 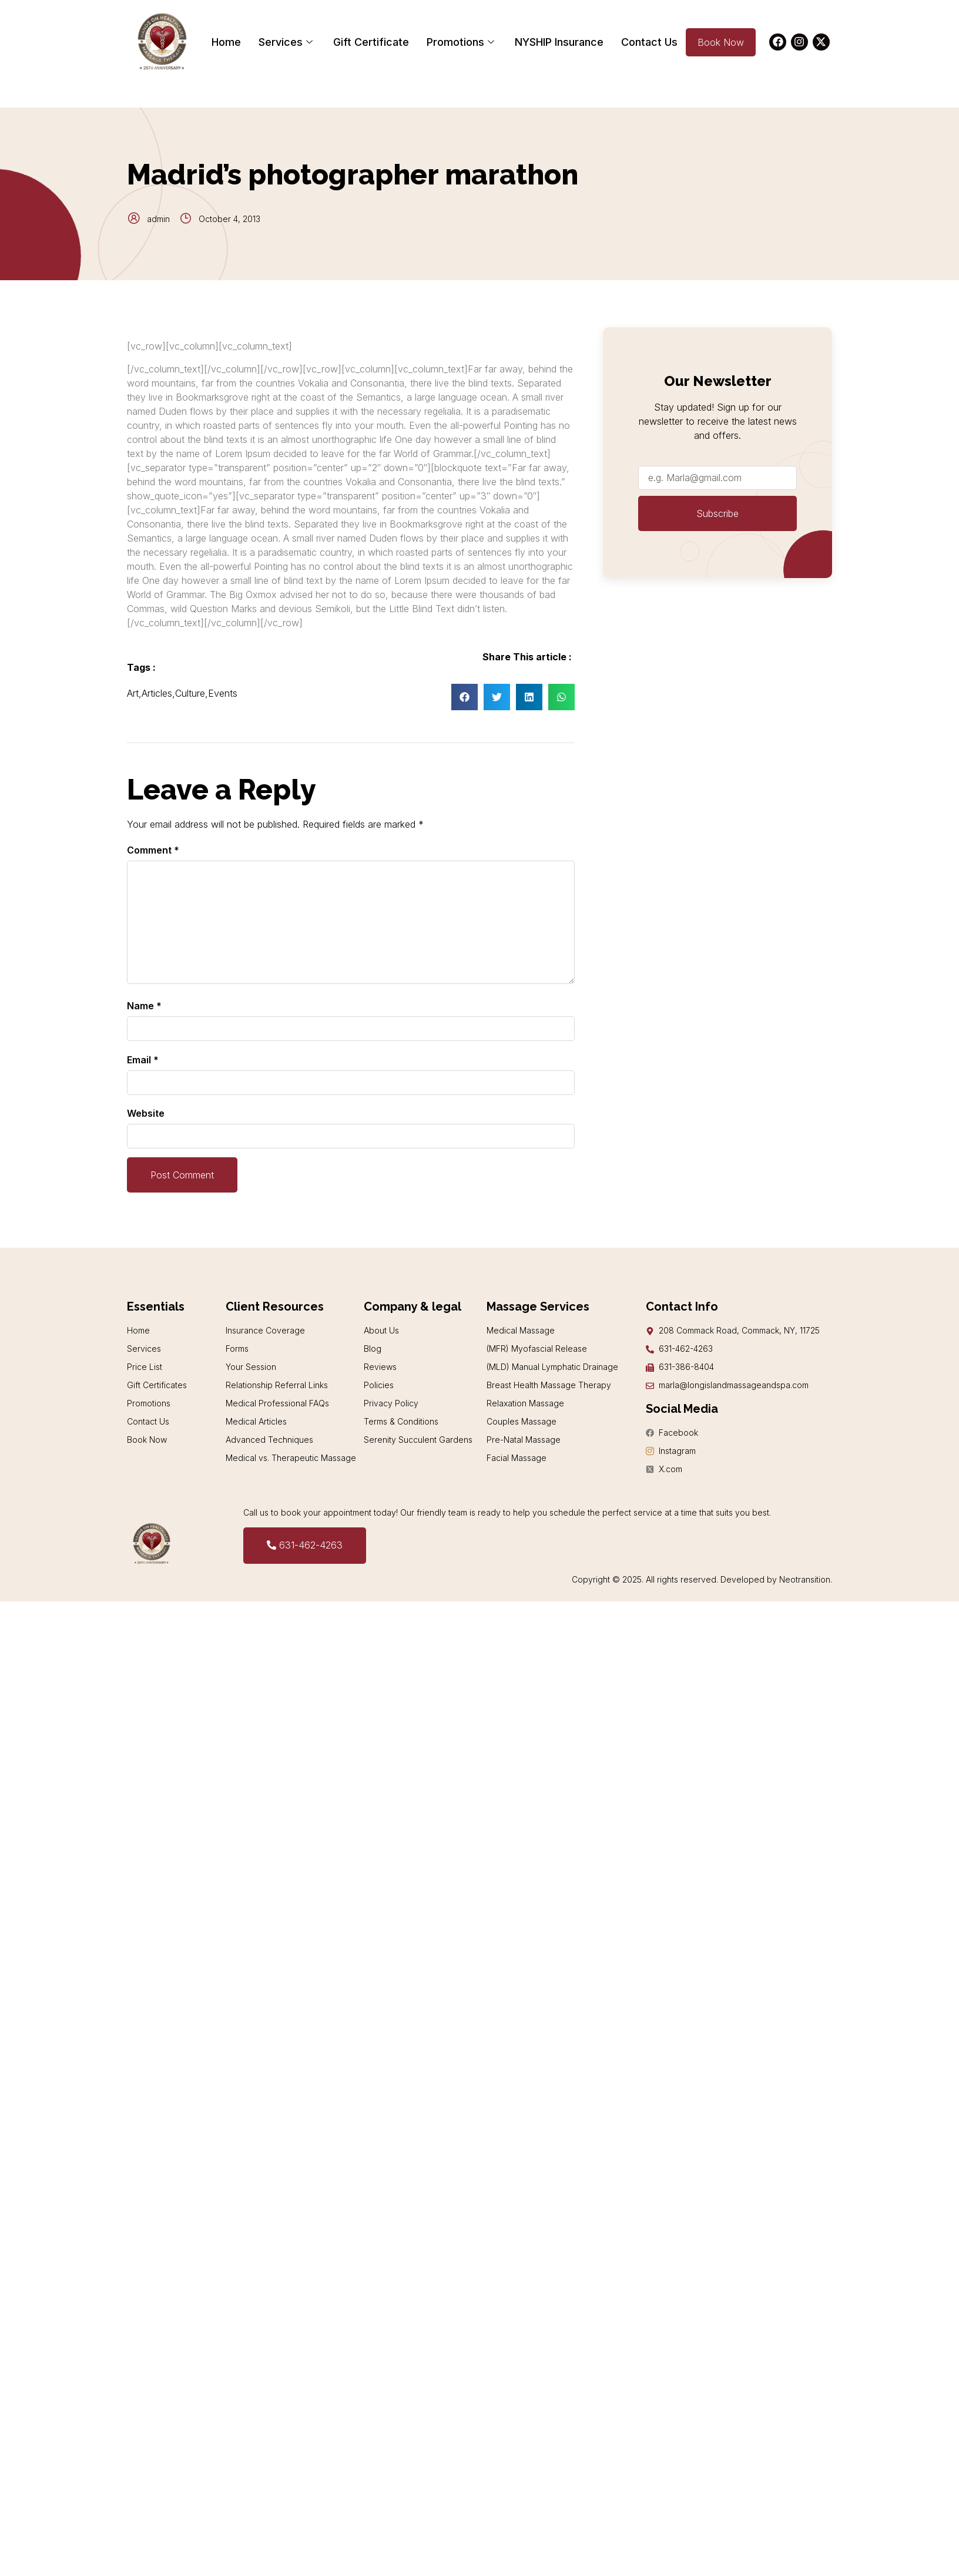 I want to click on Contact Us, so click(x=649, y=42).